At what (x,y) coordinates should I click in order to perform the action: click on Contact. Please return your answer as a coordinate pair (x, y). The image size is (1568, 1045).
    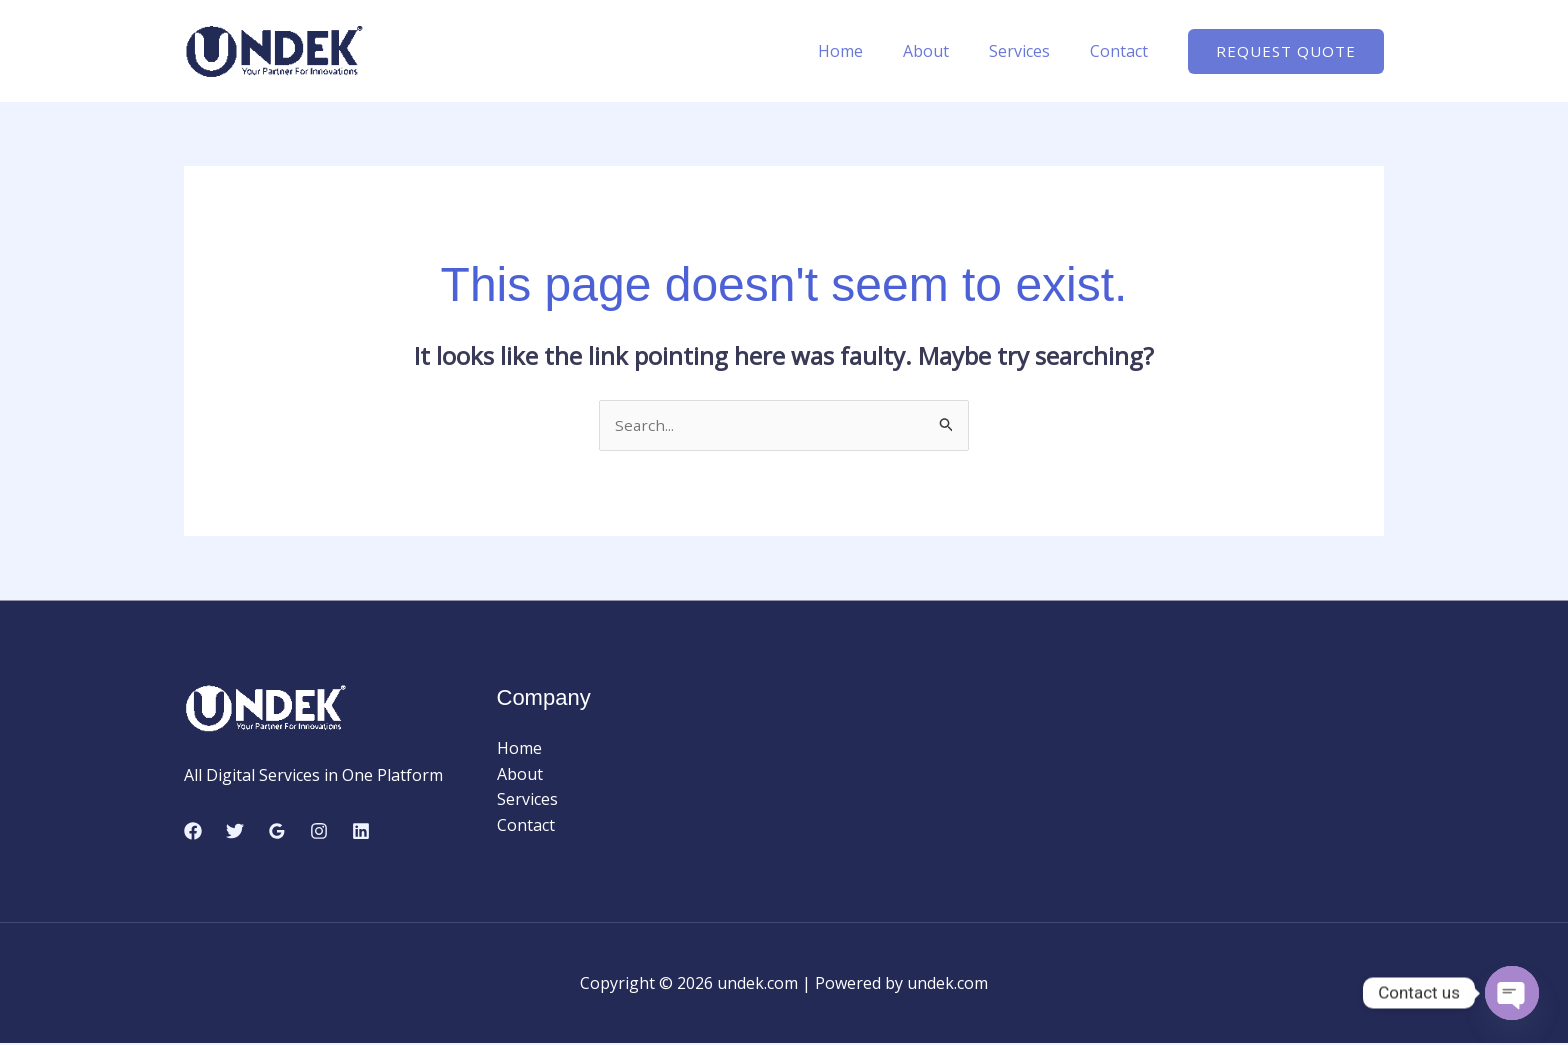
    Looking at the image, I should click on (1123, 51).